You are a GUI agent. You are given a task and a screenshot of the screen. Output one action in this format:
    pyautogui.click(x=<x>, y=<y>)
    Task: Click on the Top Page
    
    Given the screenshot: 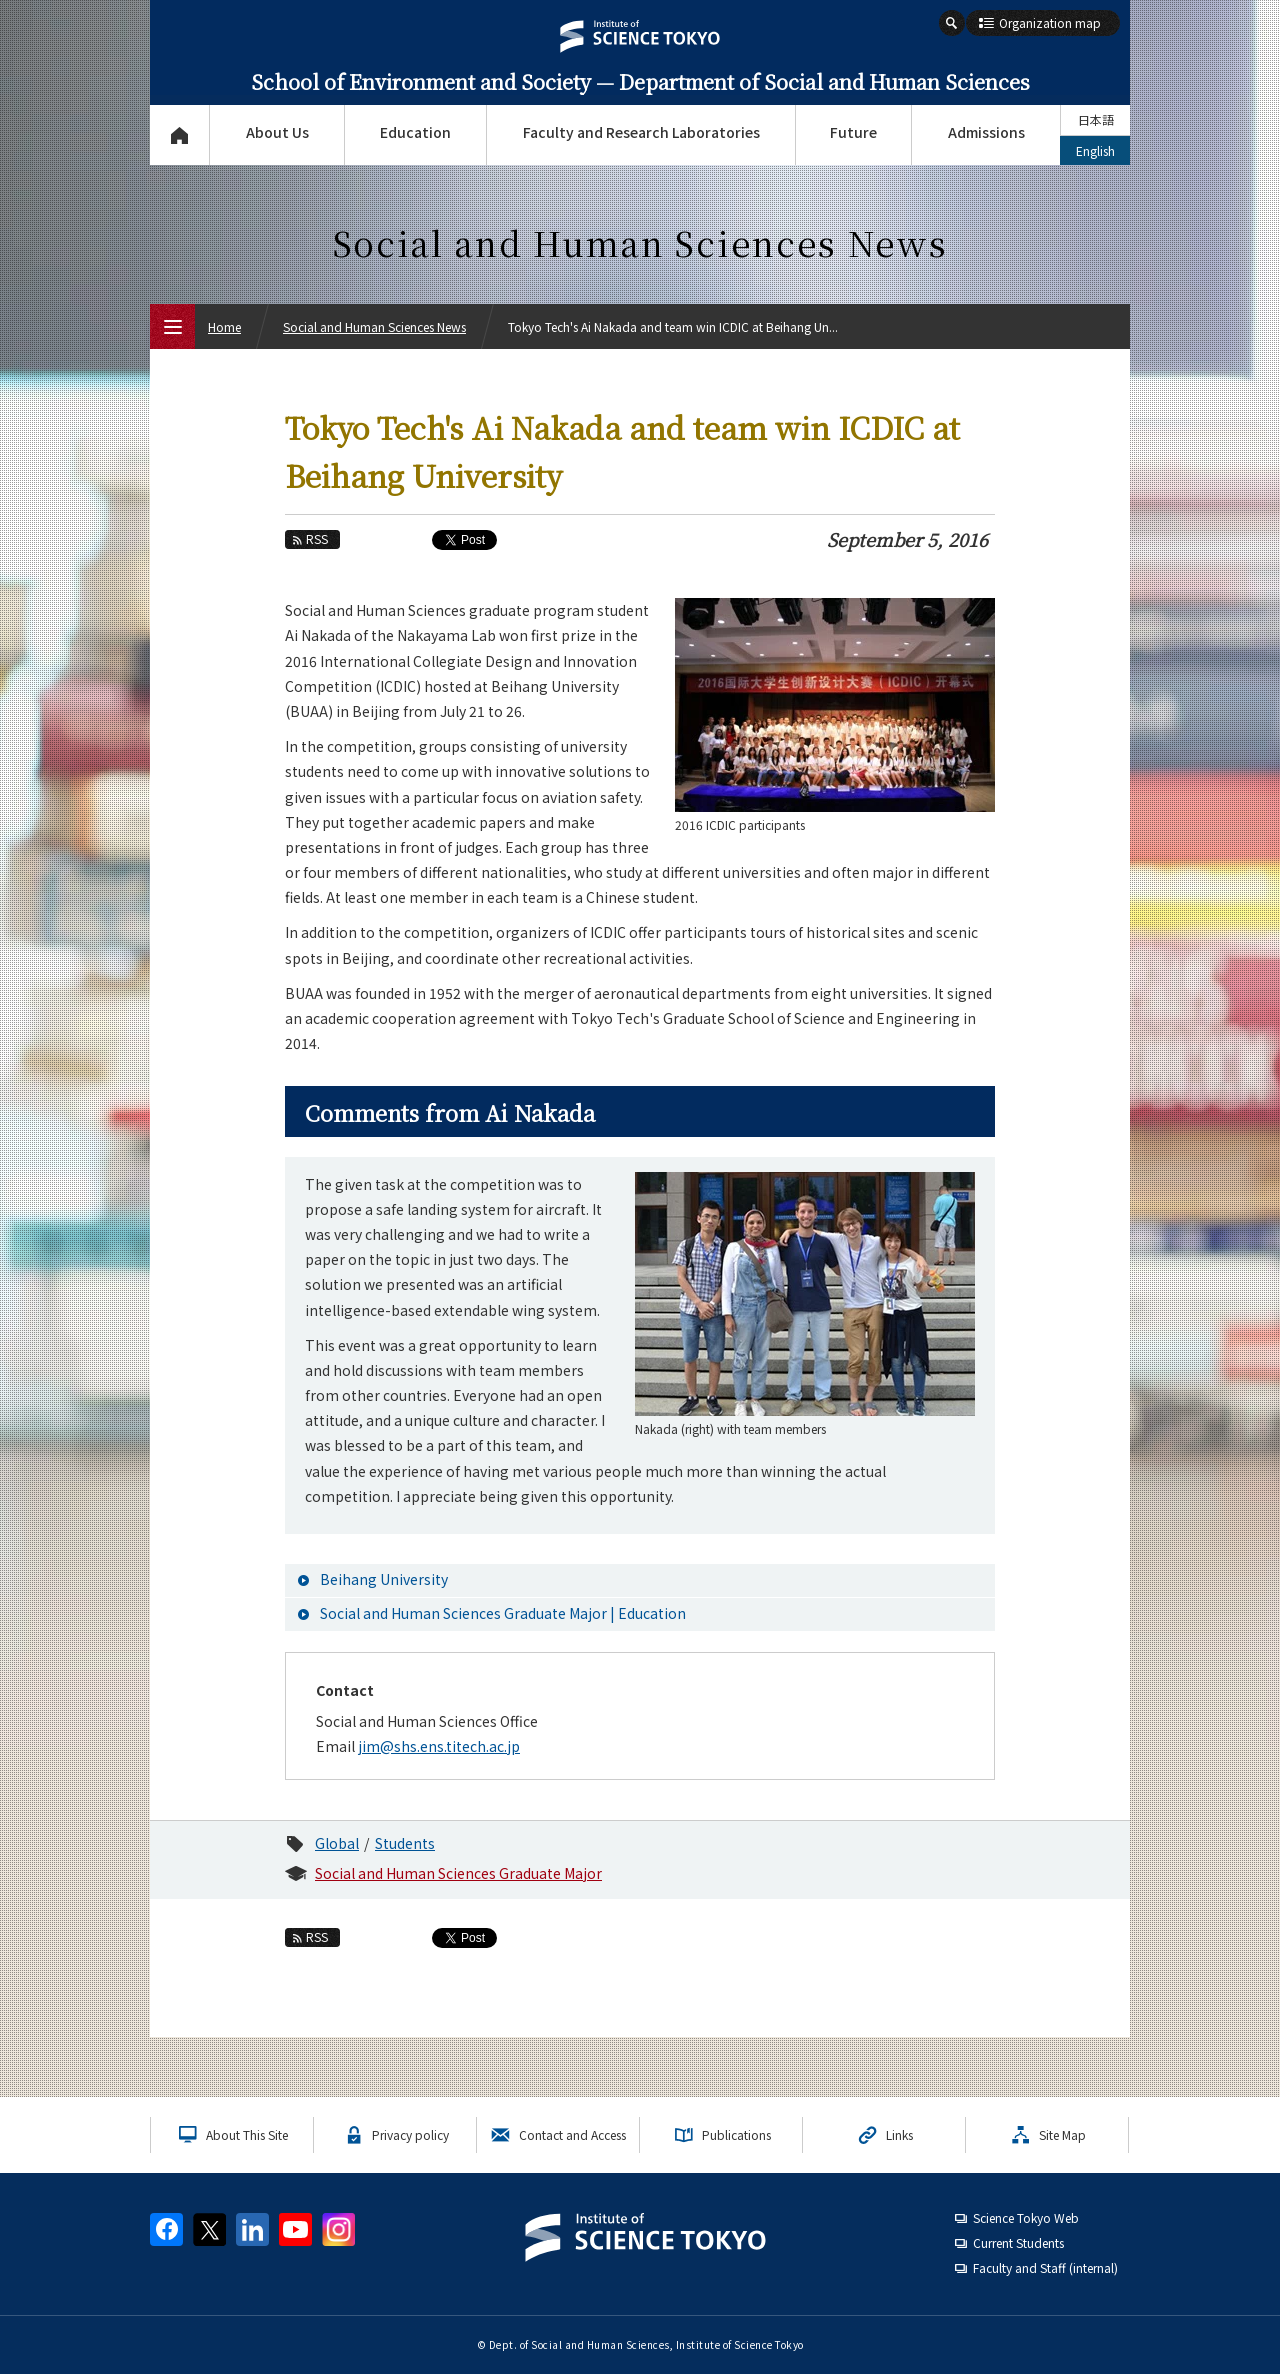 What is the action you would take?
    pyautogui.click(x=179, y=135)
    